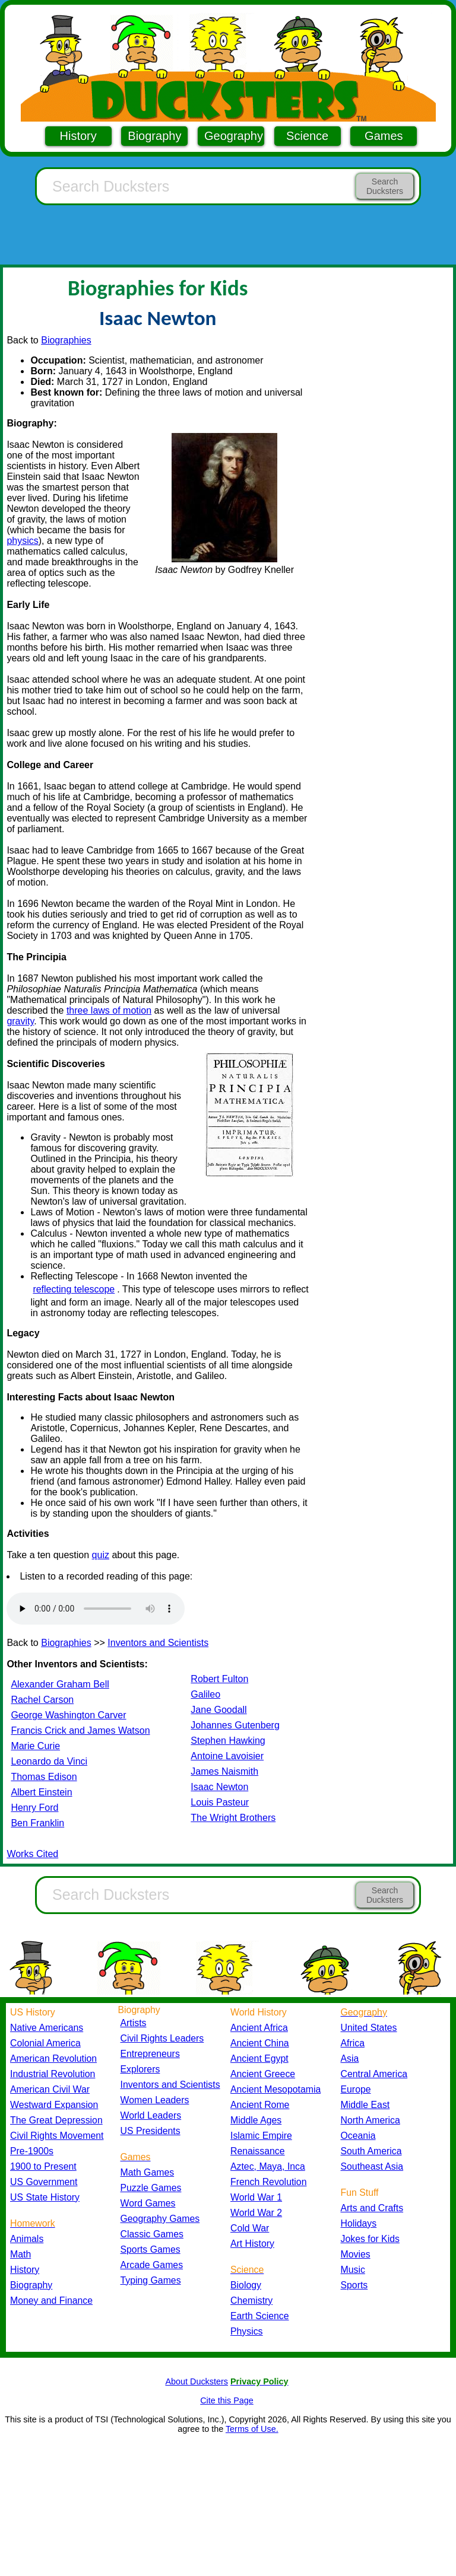  Describe the element at coordinates (219, 1787) in the screenshot. I see `Isaac Newton` at that location.